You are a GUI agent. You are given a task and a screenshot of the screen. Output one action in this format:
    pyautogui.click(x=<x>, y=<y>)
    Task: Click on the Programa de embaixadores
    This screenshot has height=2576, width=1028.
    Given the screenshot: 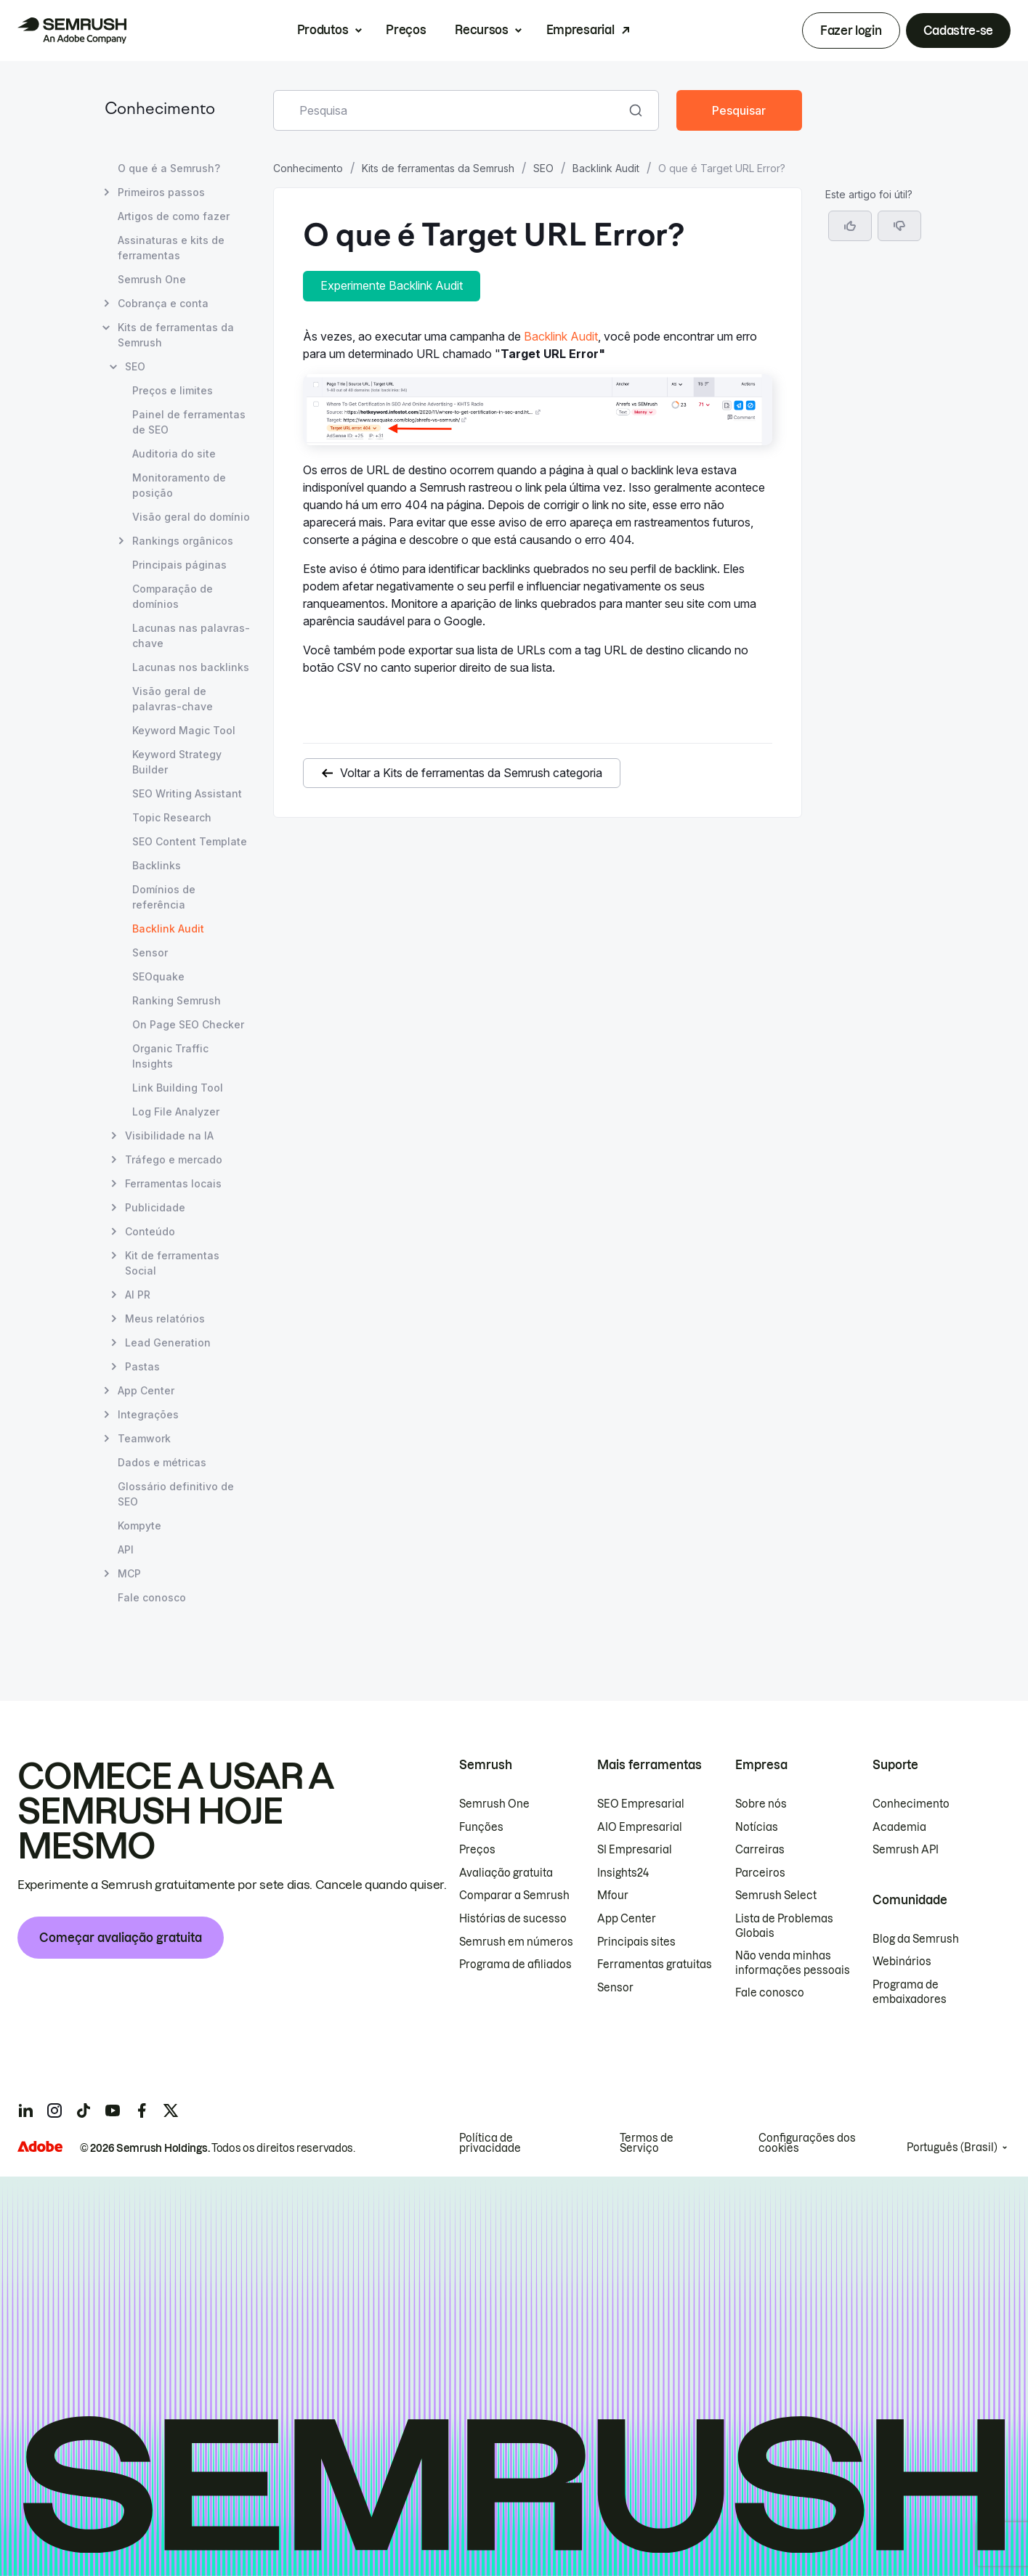 What is the action you would take?
    pyautogui.click(x=910, y=1992)
    